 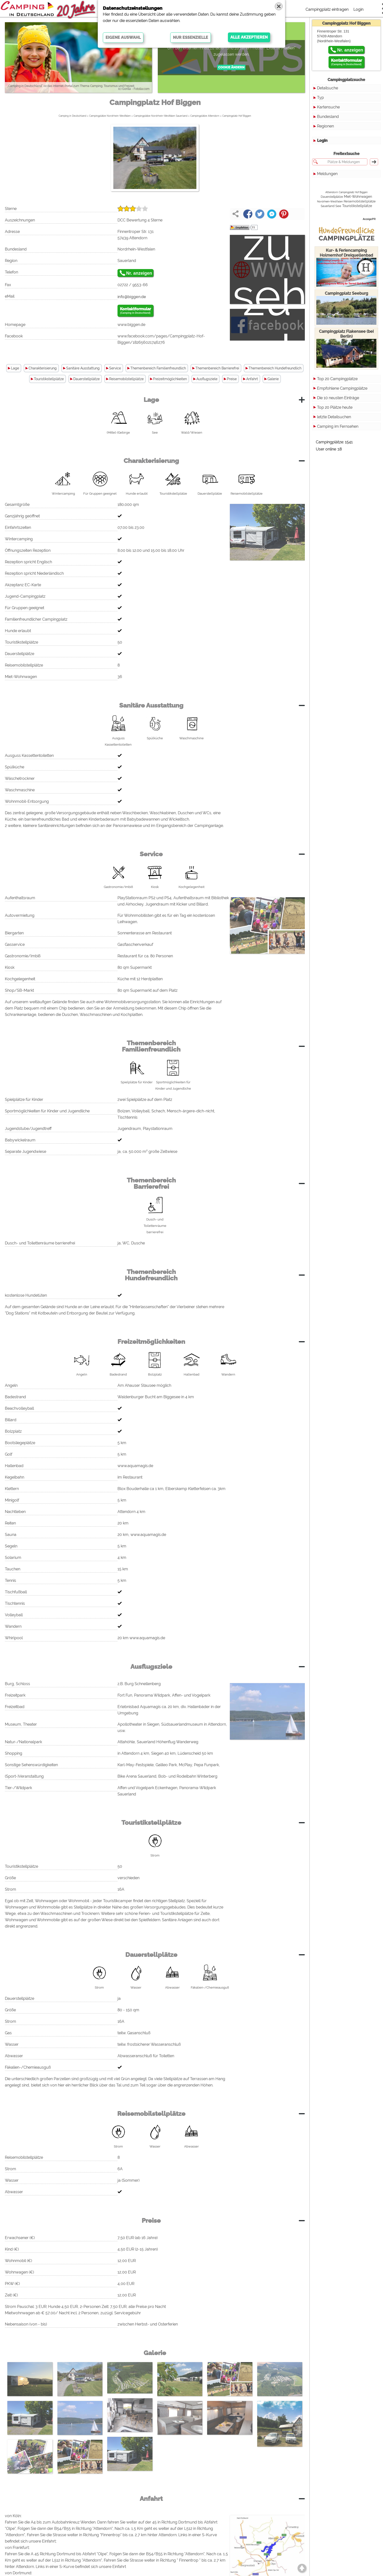 What do you see at coordinates (204, 116) in the screenshot?
I see `Campingplätze Attendorn` at bounding box center [204, 116].